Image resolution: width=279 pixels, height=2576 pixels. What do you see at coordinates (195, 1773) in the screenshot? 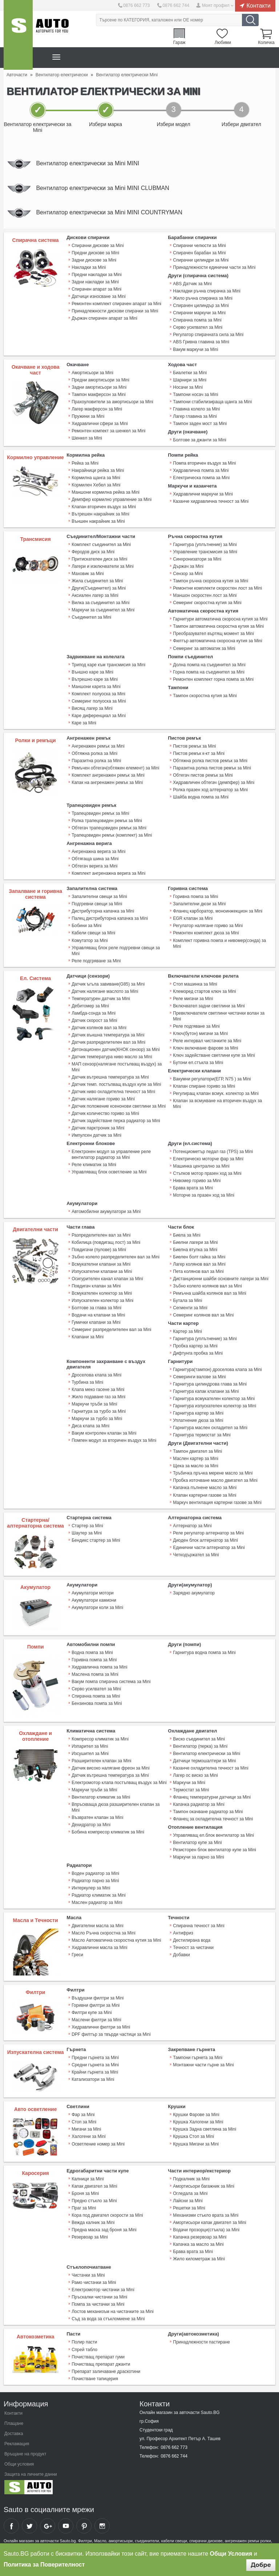
I see `Лагер ос виско за Mini` at bounding box center [195, 1773].